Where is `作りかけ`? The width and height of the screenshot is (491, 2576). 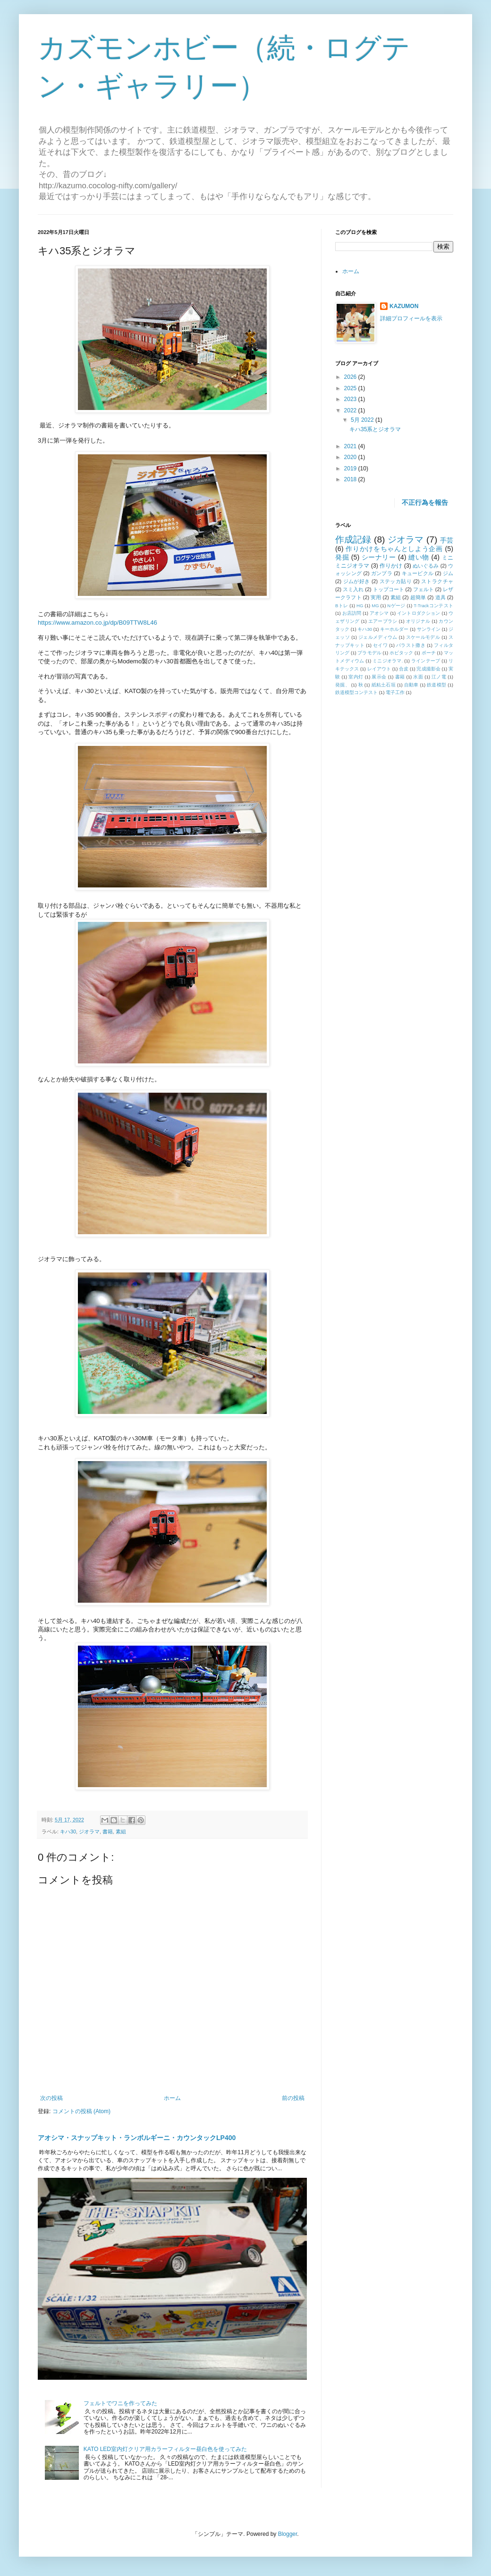 作りかけ is located at coordinates (391, 565).